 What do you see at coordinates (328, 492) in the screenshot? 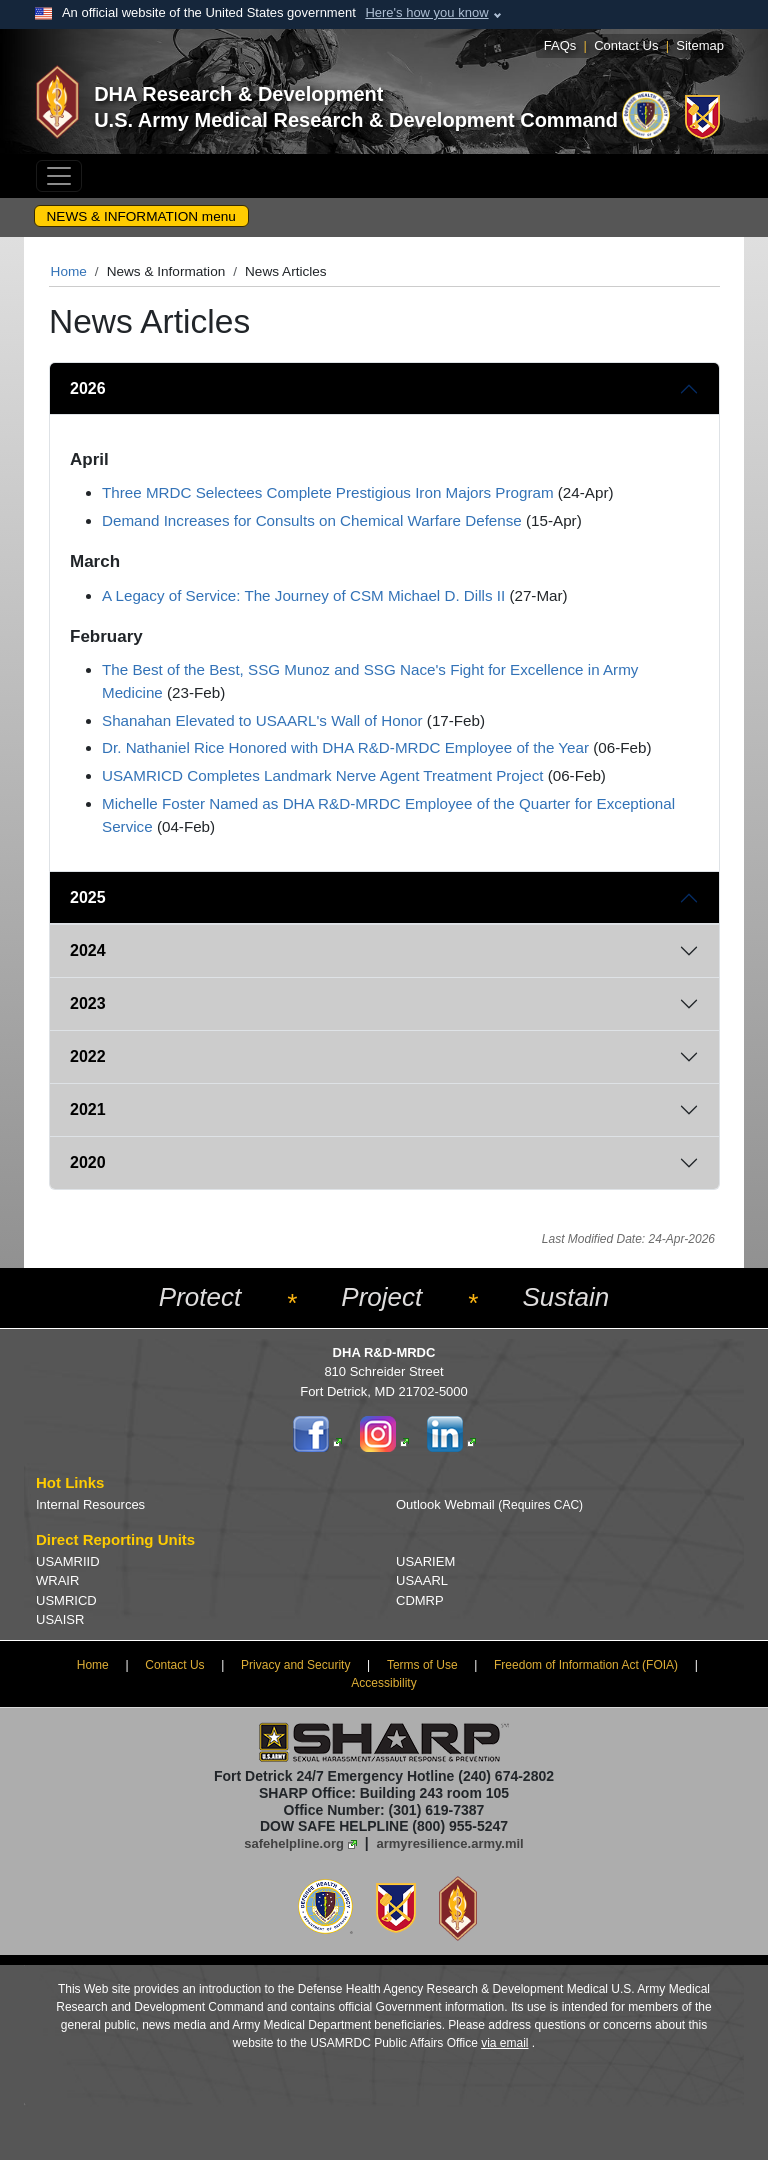
I see `Three MRDC Selectees Complete Prestigious Iron Majors Program` at bounding box center [328, 492].